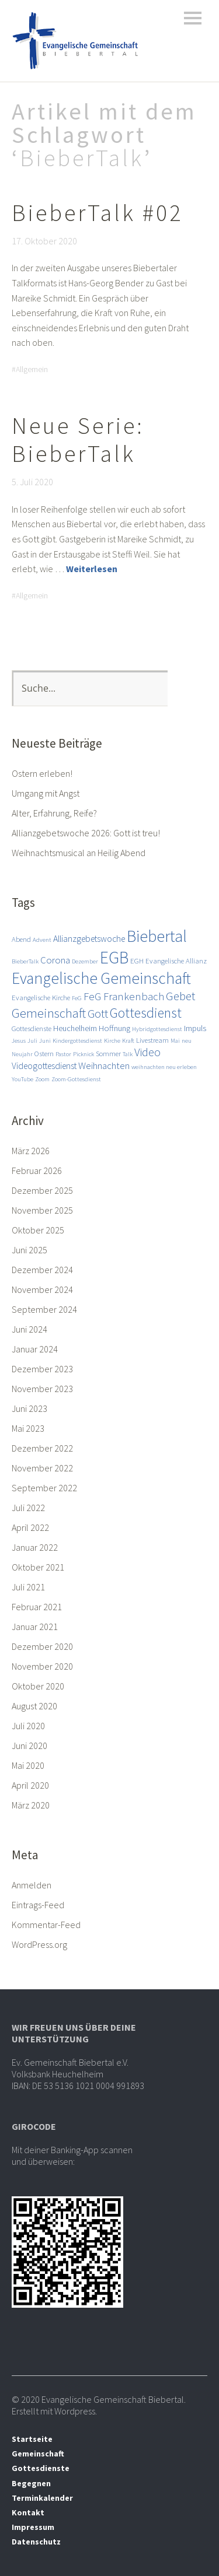 The height and width of the screenshot is (2576, 219). What do you see at coordinates (83, 1054) in the screenshot?
I see `Picknick [Picknick (2 Einträge)]` at bounding box center [83, 1054].